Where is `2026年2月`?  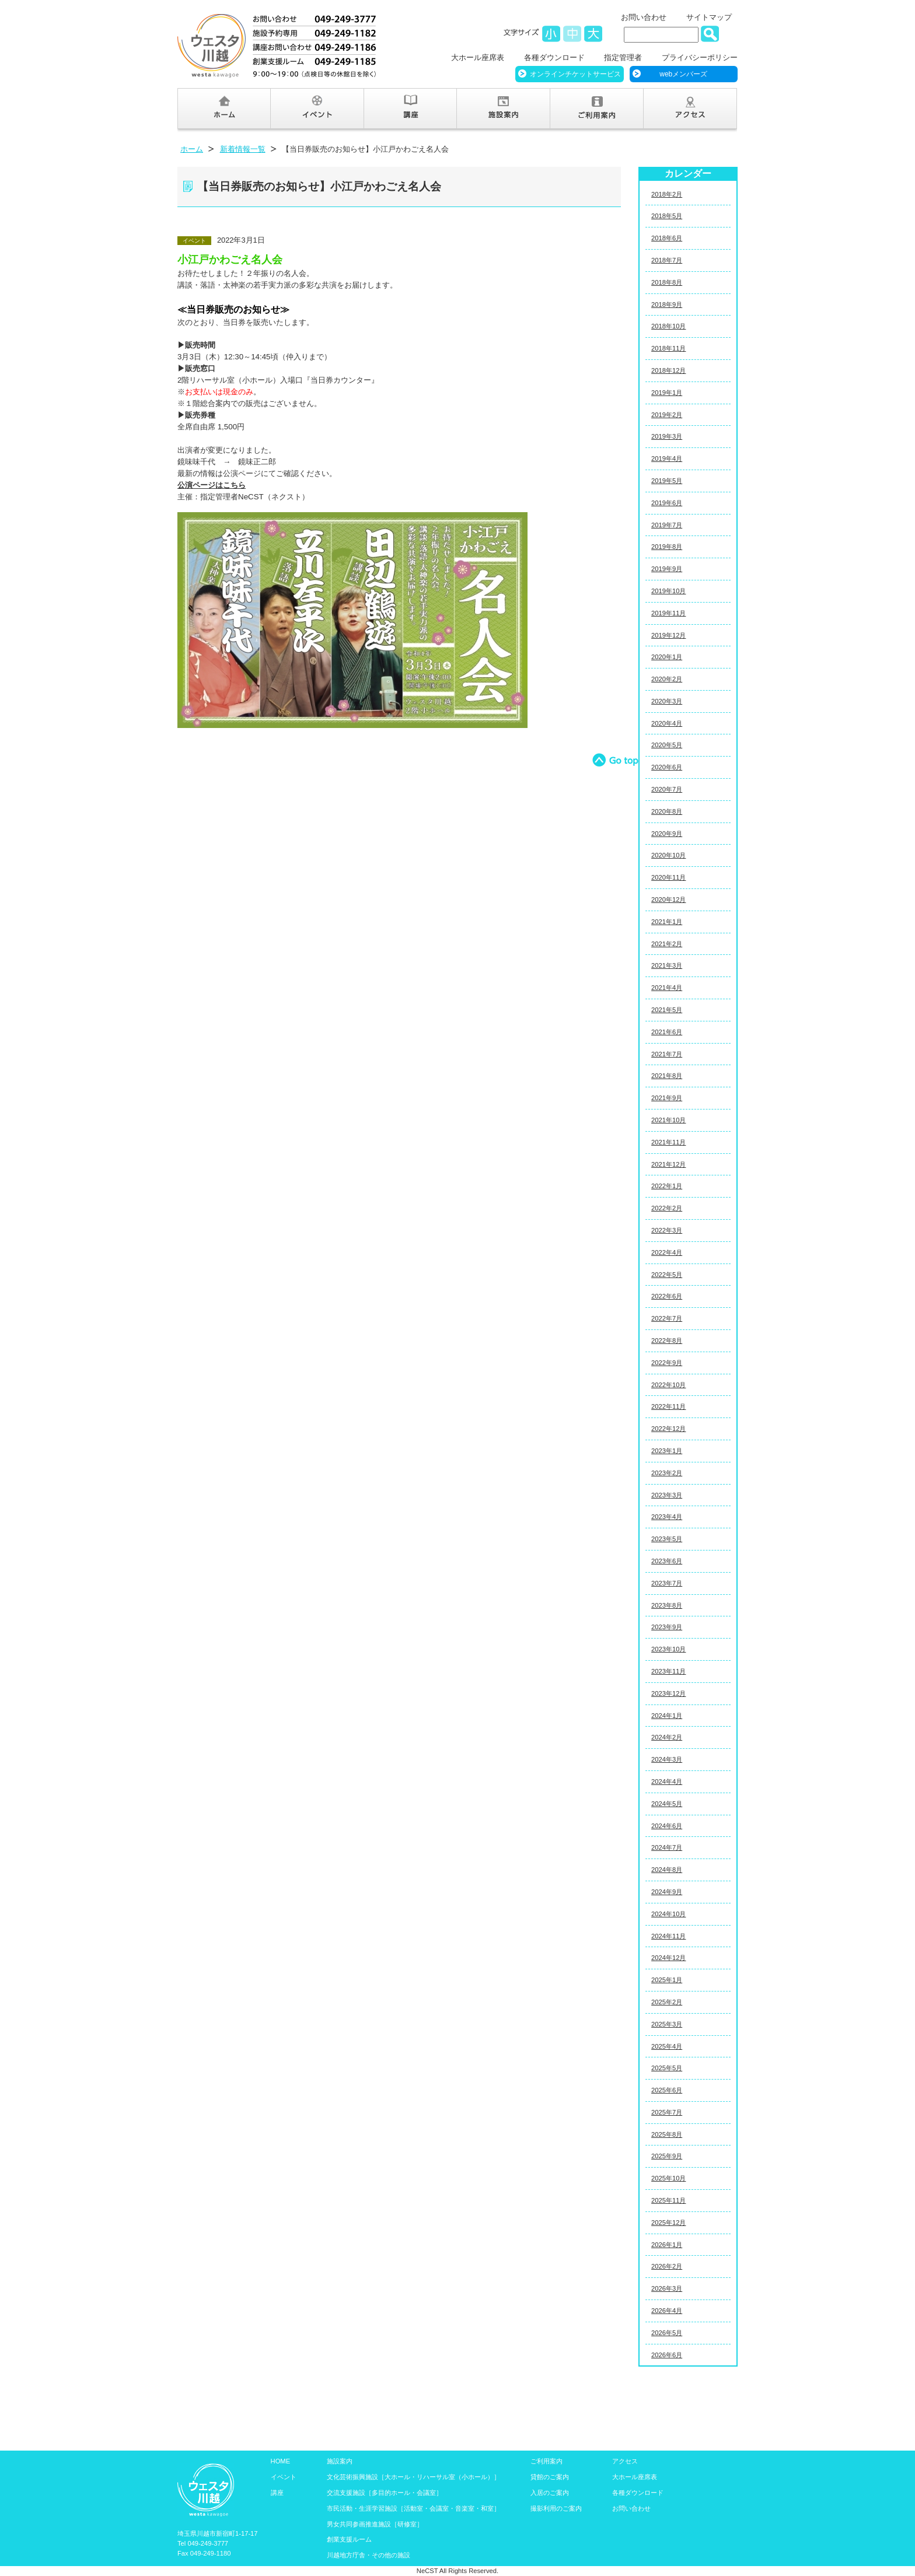
2026年2月 is located at coordinates (666, 2266).